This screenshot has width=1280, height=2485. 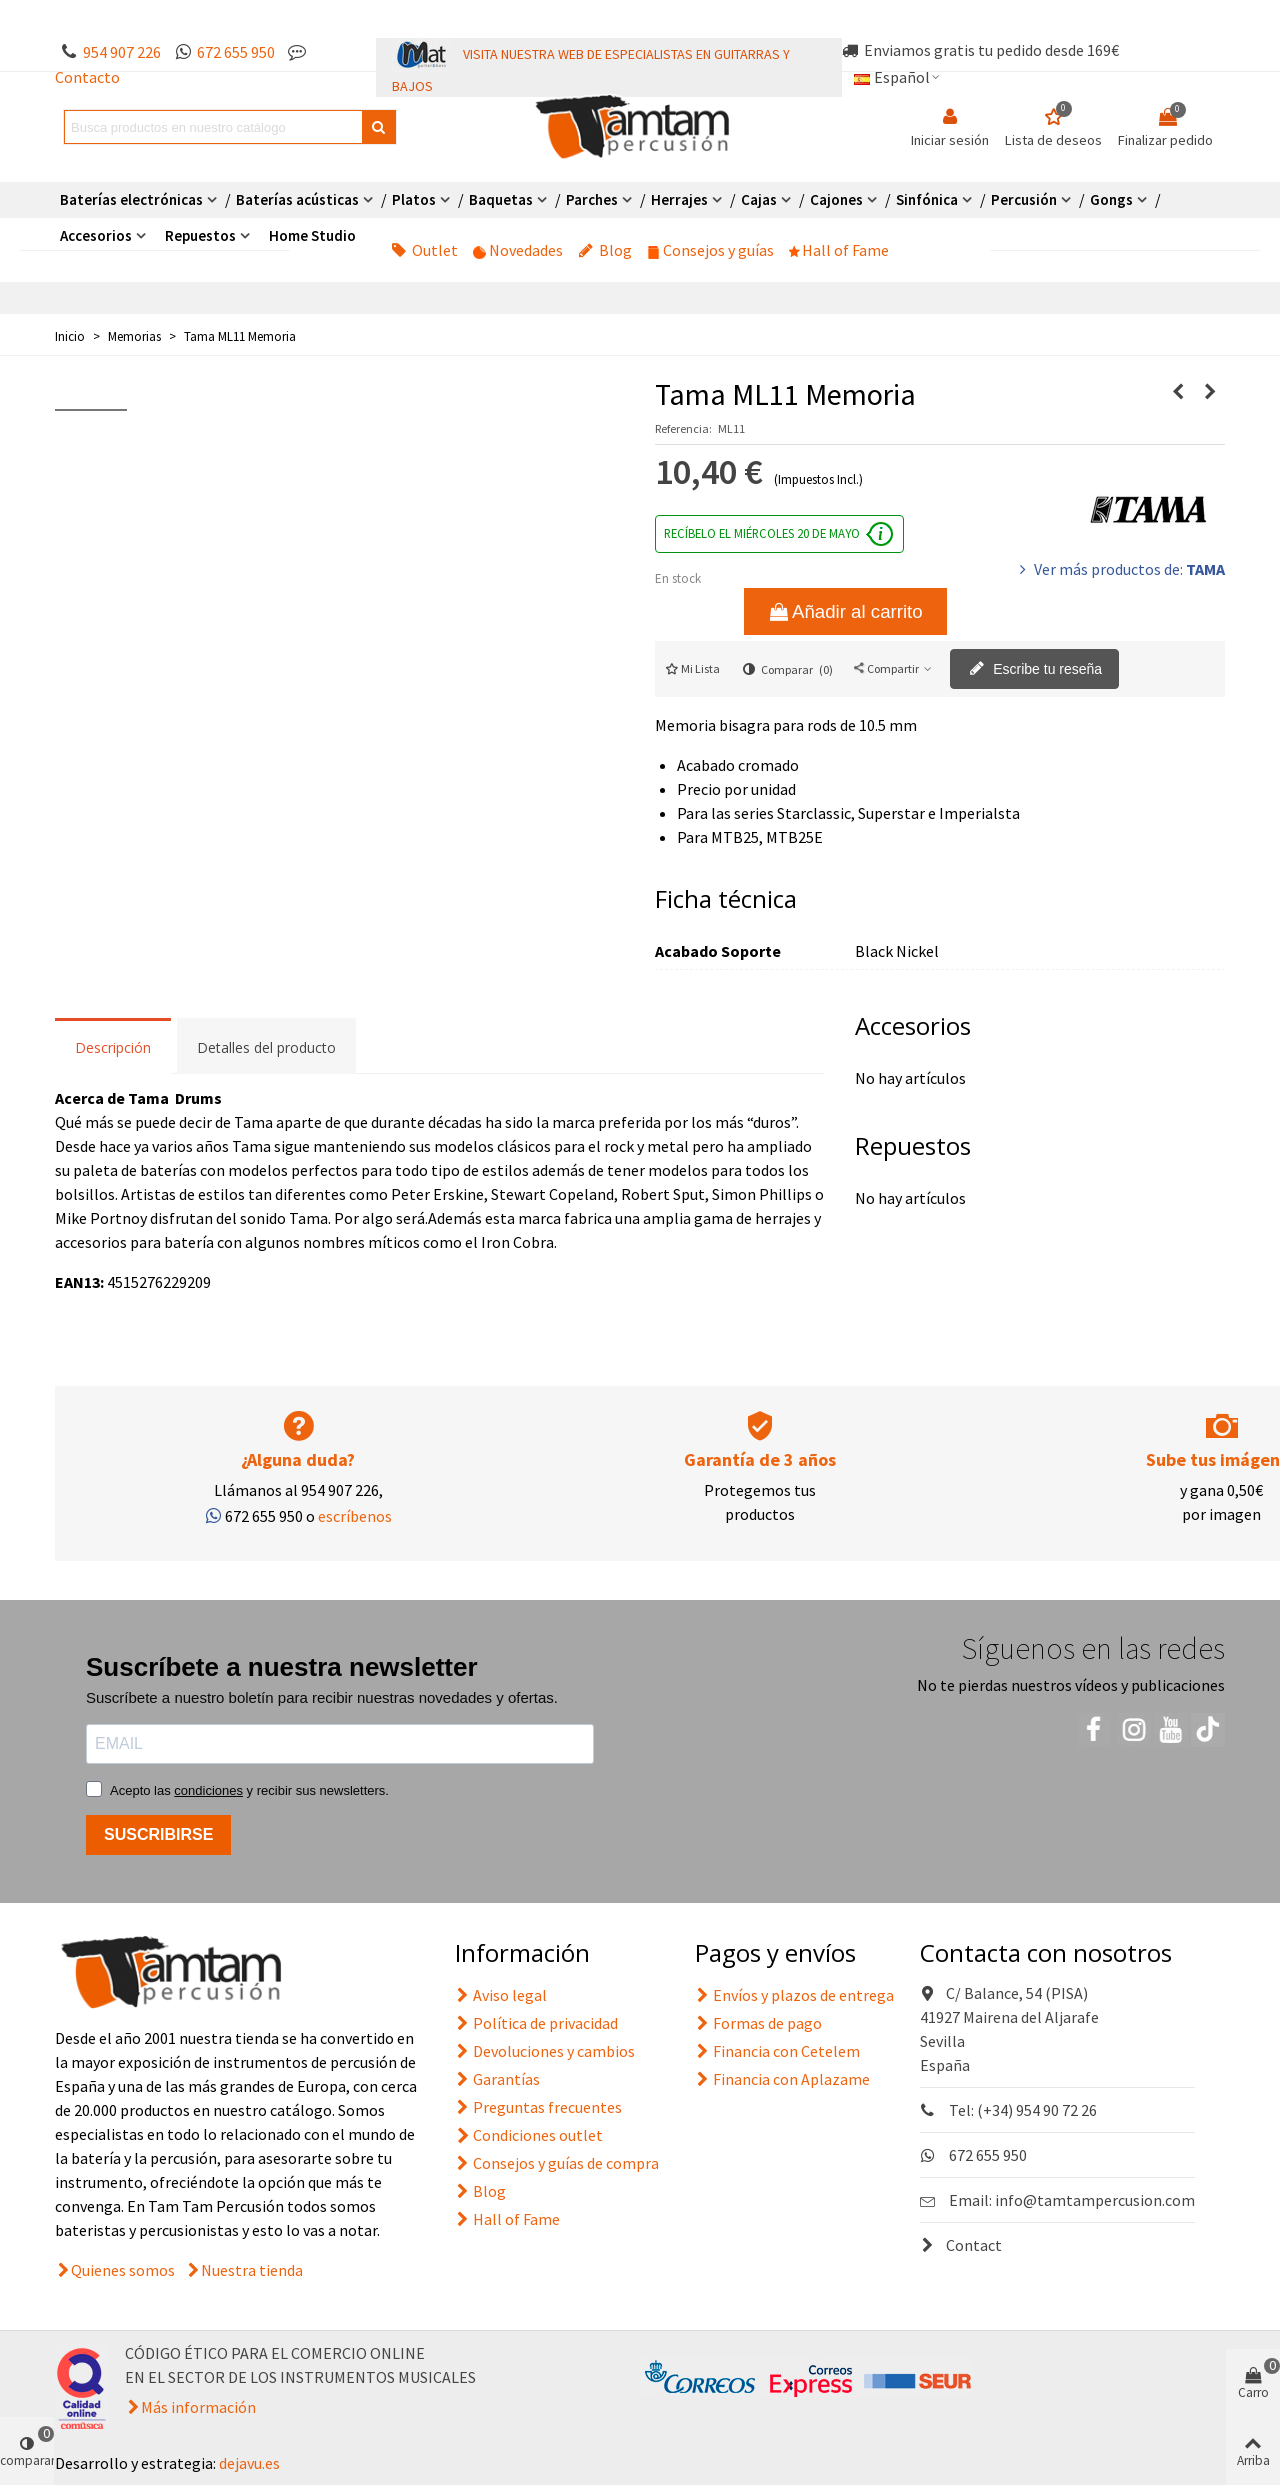 What do you see at coordinates (839, 250) in the screenshot?
I see `Hall of Fame` at bounding box center [839, 250].